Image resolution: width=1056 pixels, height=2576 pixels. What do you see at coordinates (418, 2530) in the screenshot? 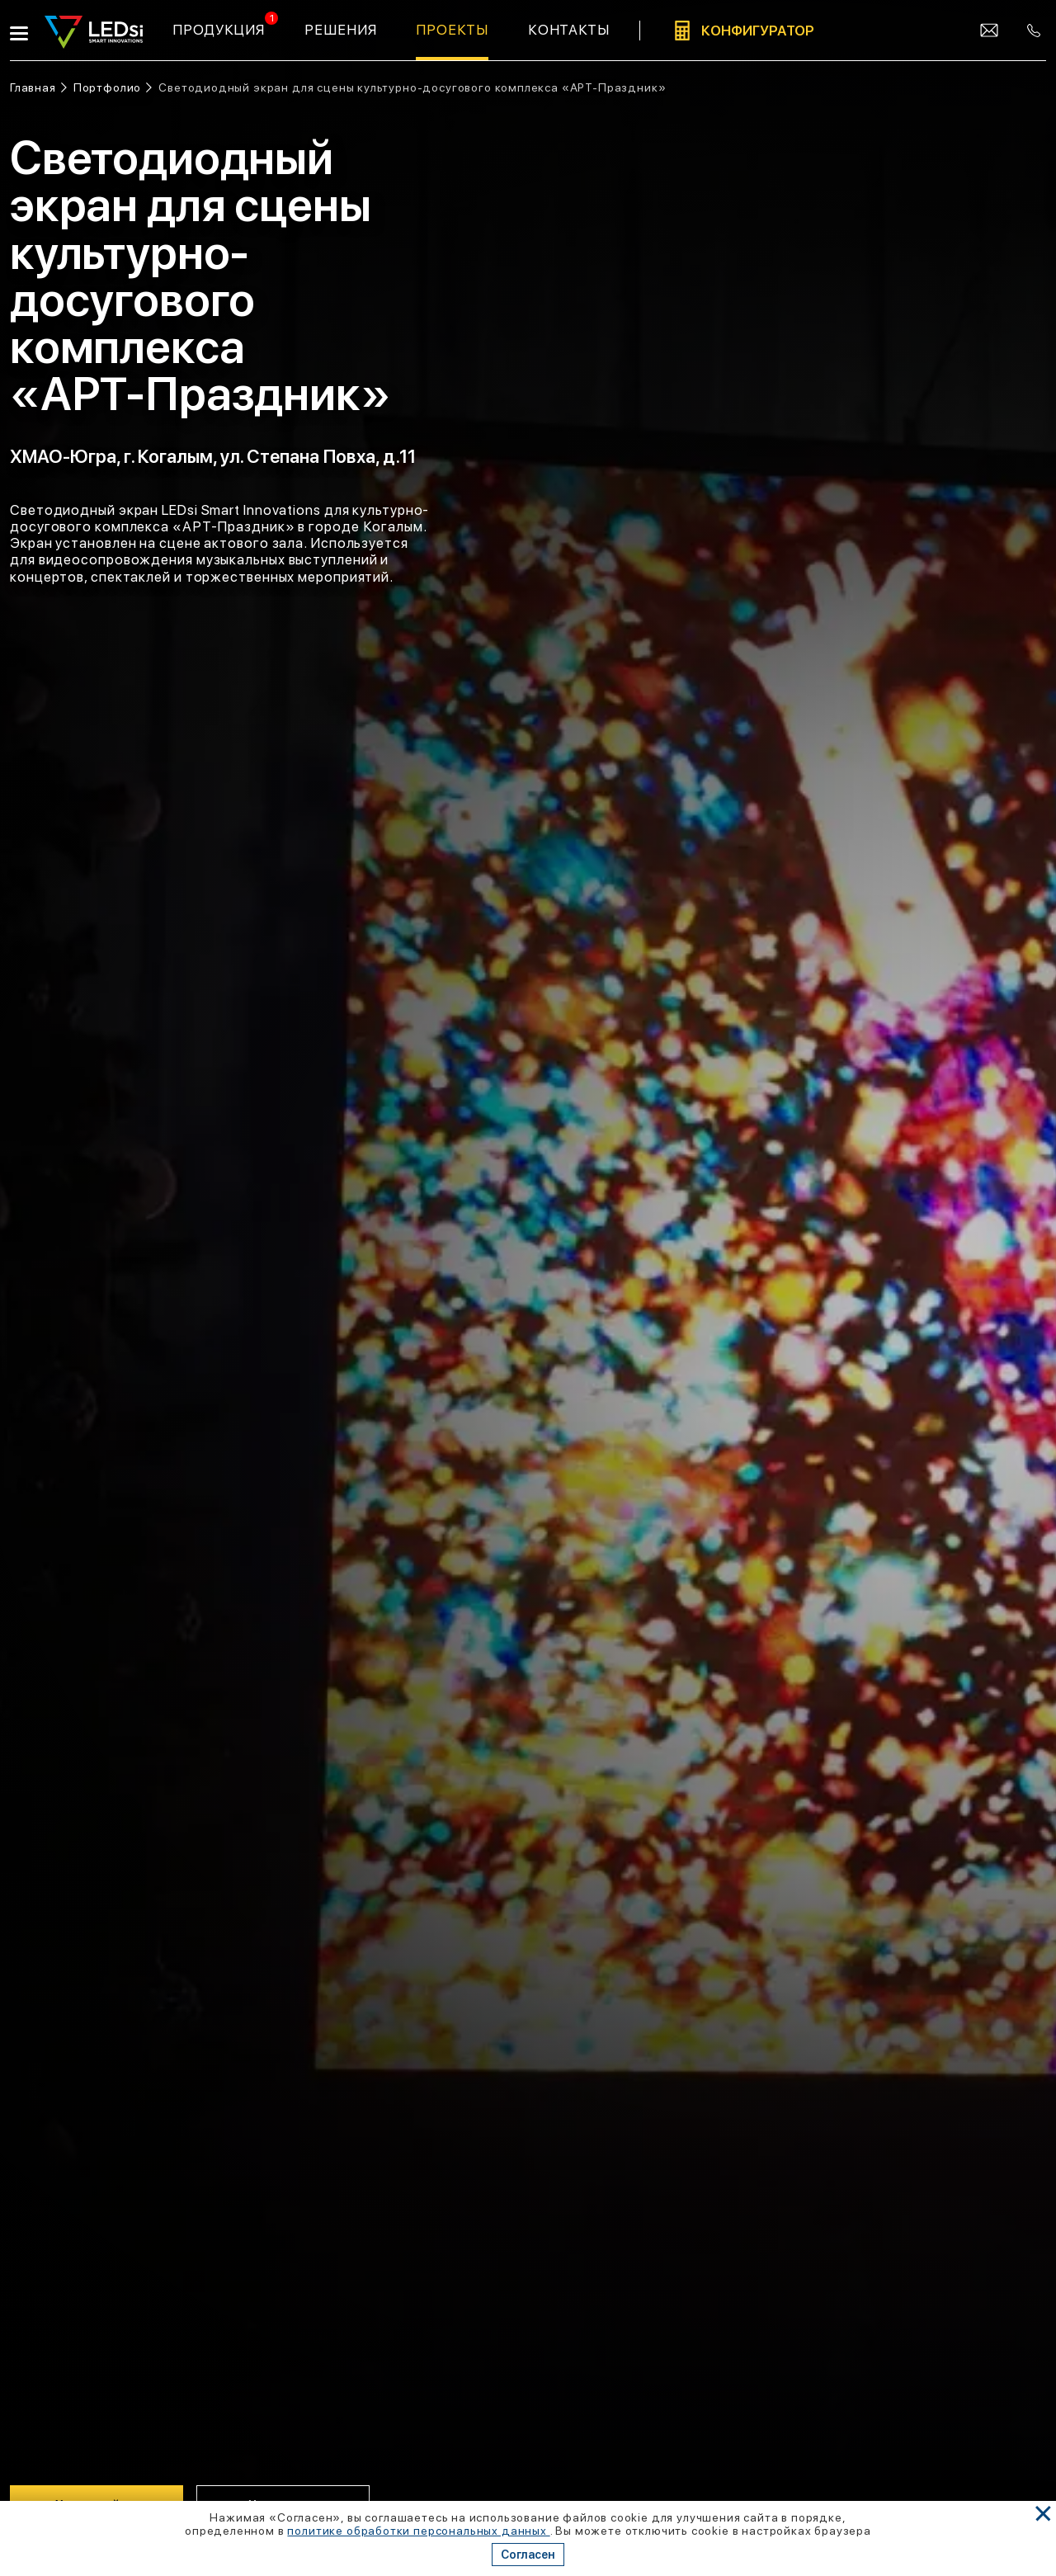
I see `политике обработки персональных данных [Ссылка]` at bounding box center [418, 2530].